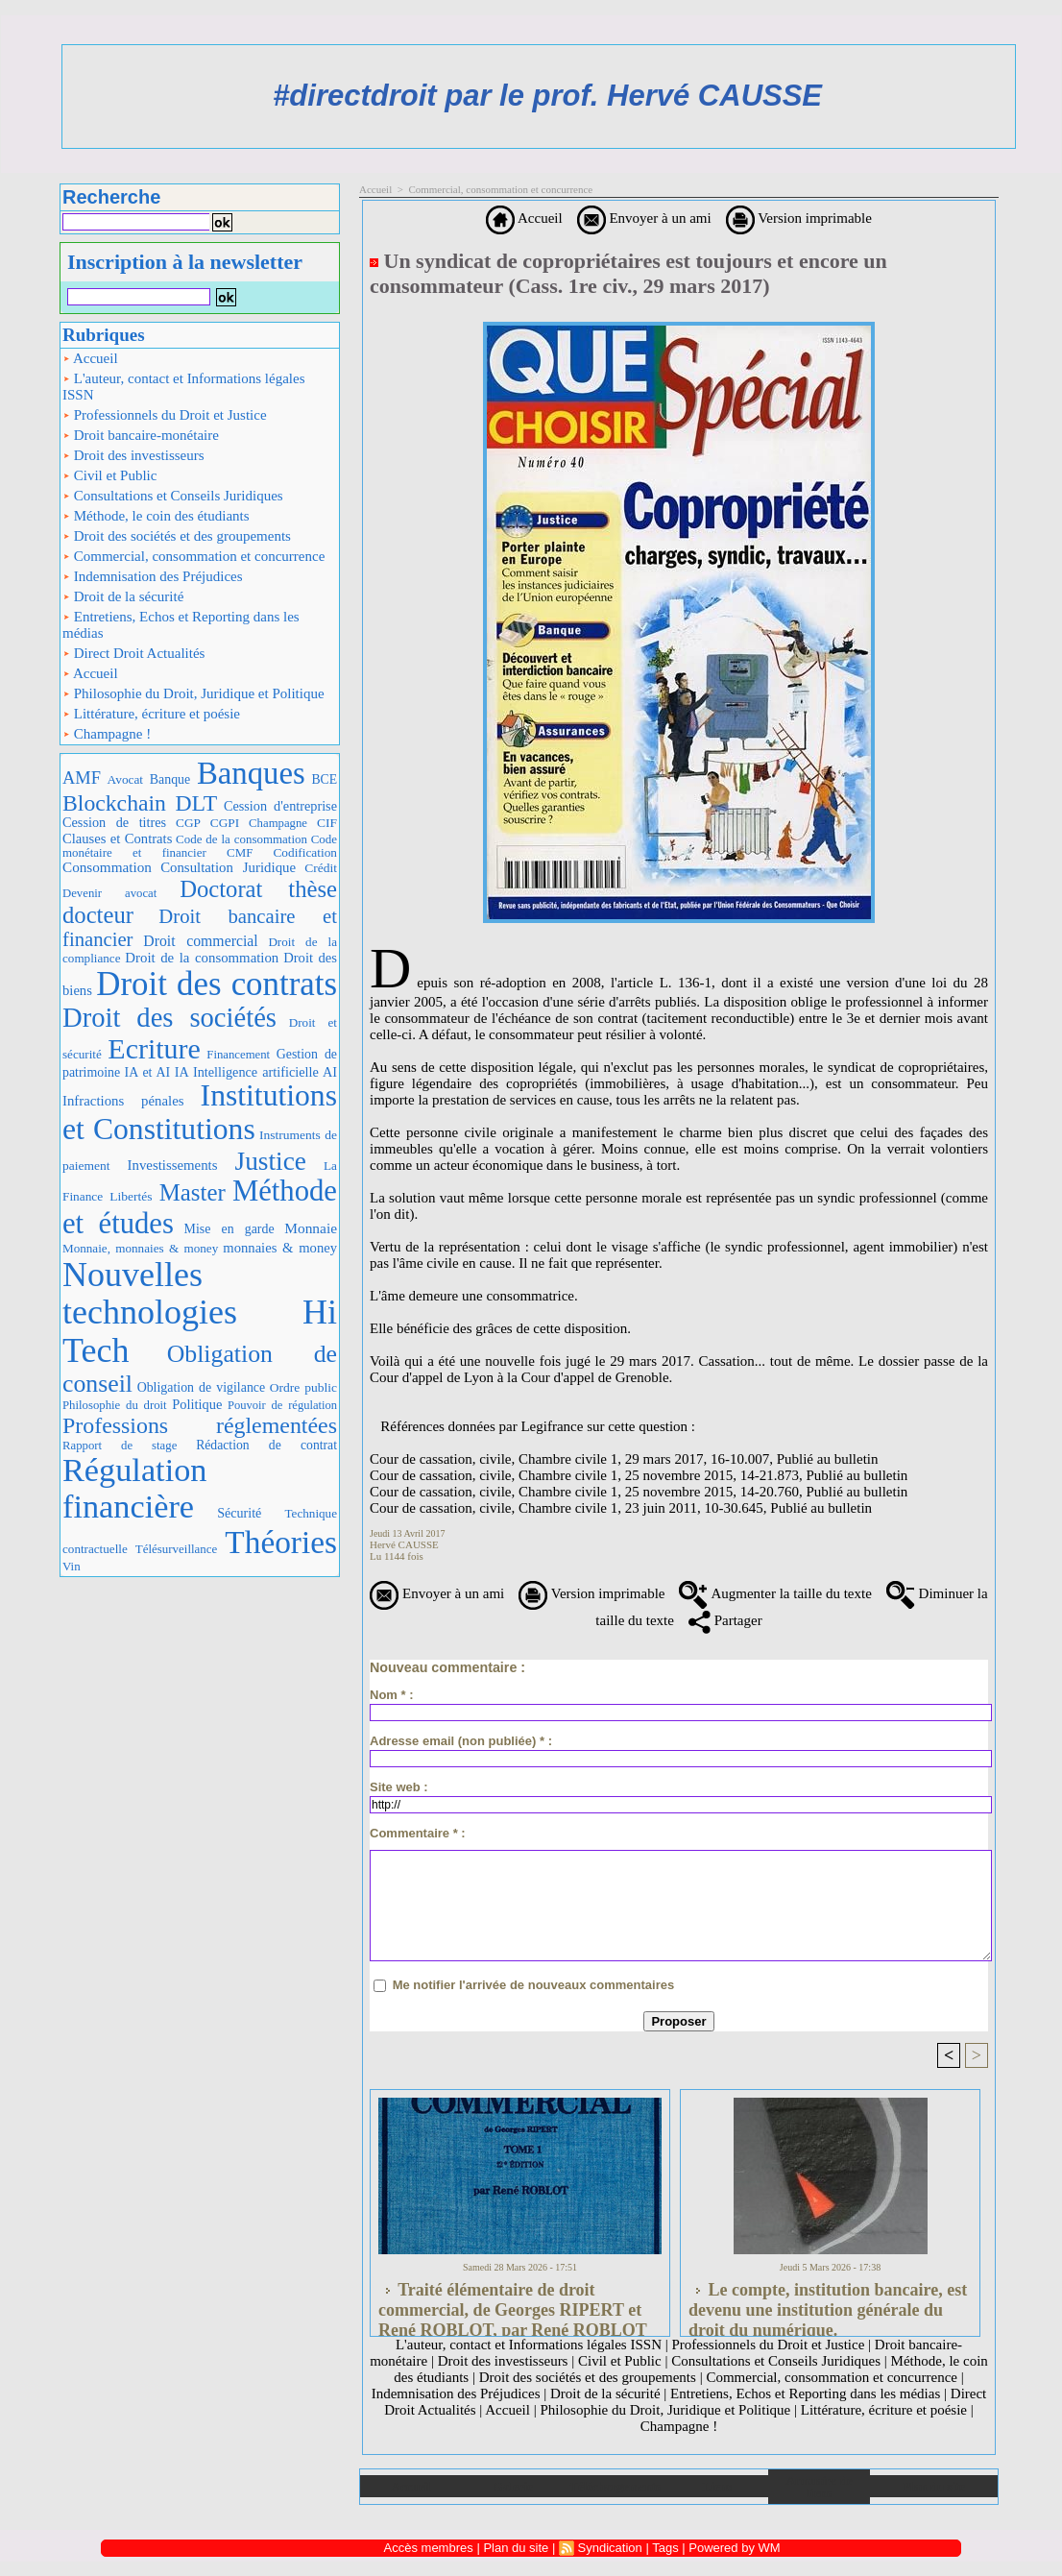 The image size is (1062, 2576). I want to click on Le compte, institution bancaire, est devenu une institution générale du droit du numérique., so click(827, 2304).